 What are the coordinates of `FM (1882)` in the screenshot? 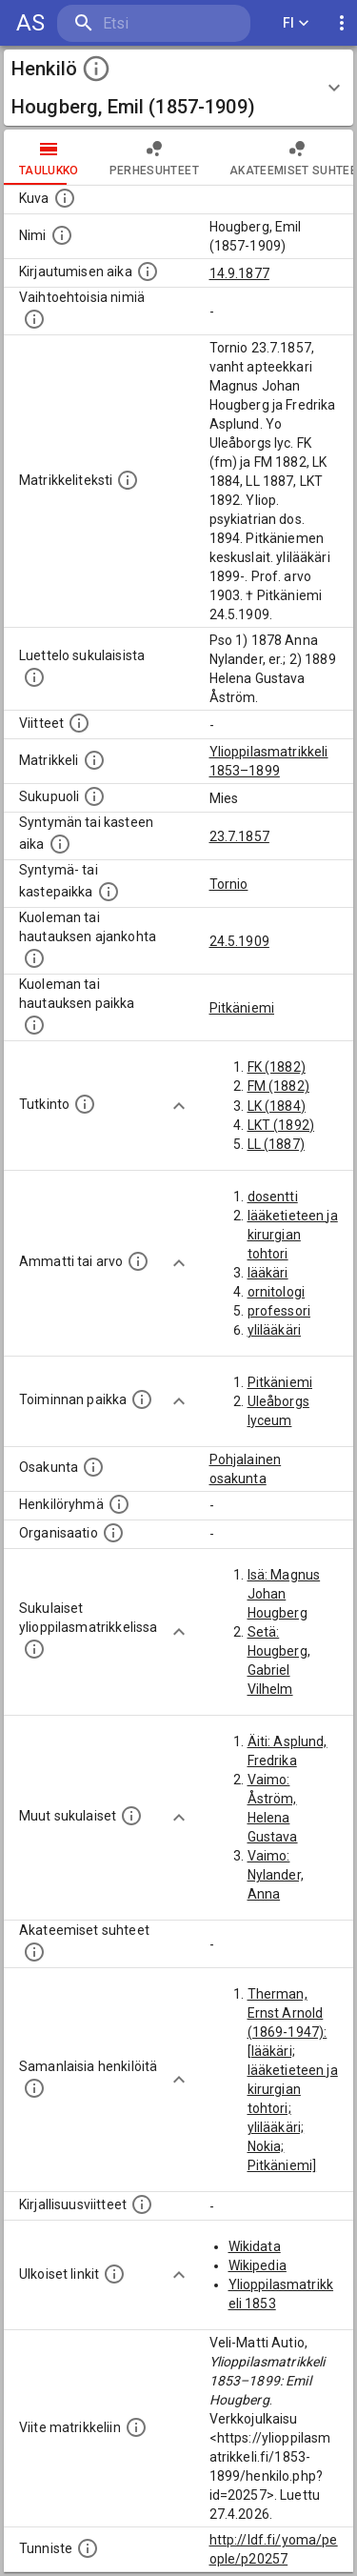 It's located at (278, 1086).